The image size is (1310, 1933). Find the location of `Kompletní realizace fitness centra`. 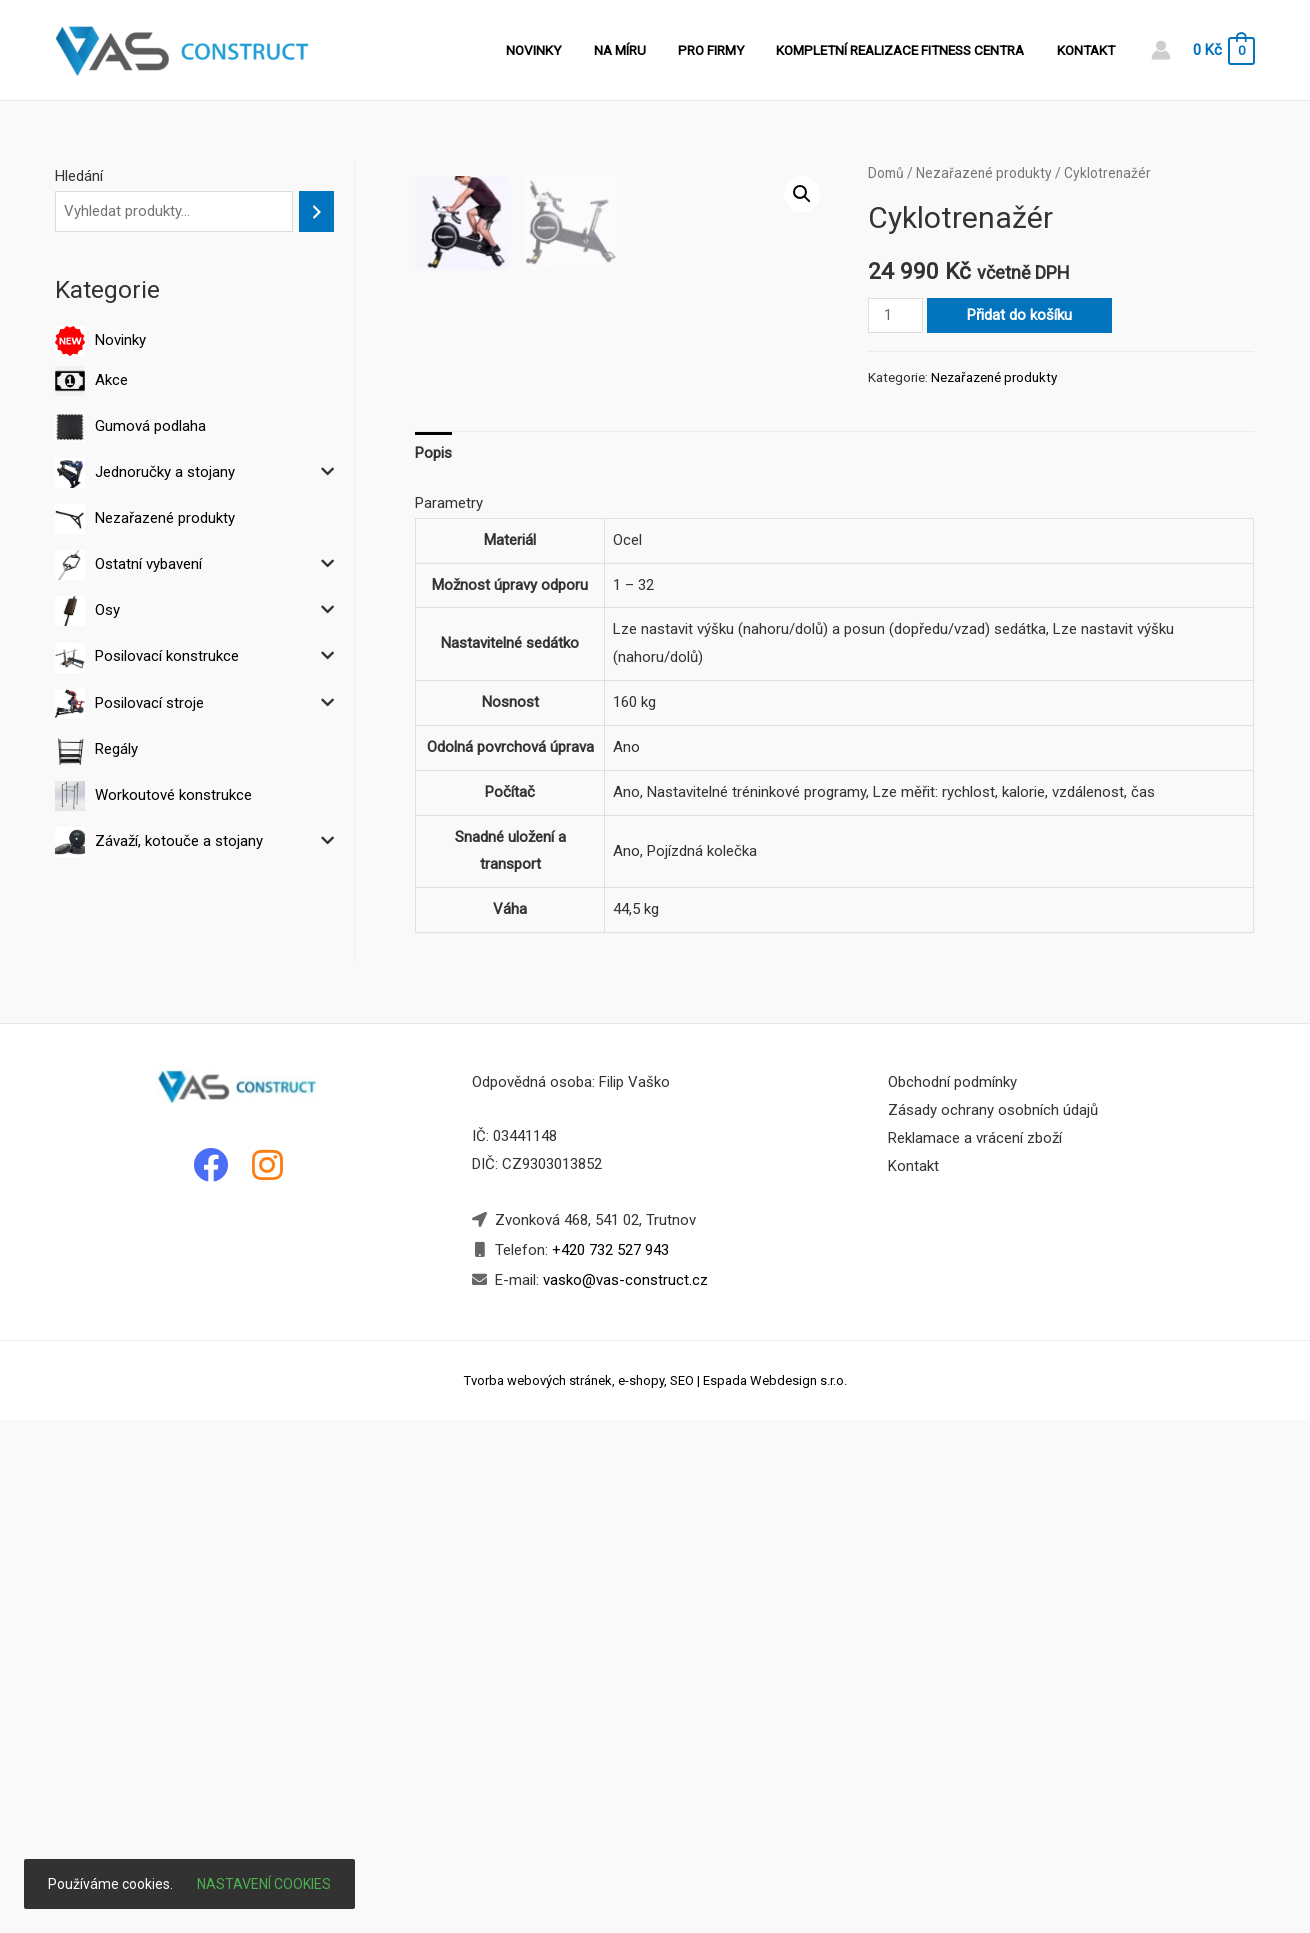

Kompletní realizace fitness centra is located at coordinates (908, 50).